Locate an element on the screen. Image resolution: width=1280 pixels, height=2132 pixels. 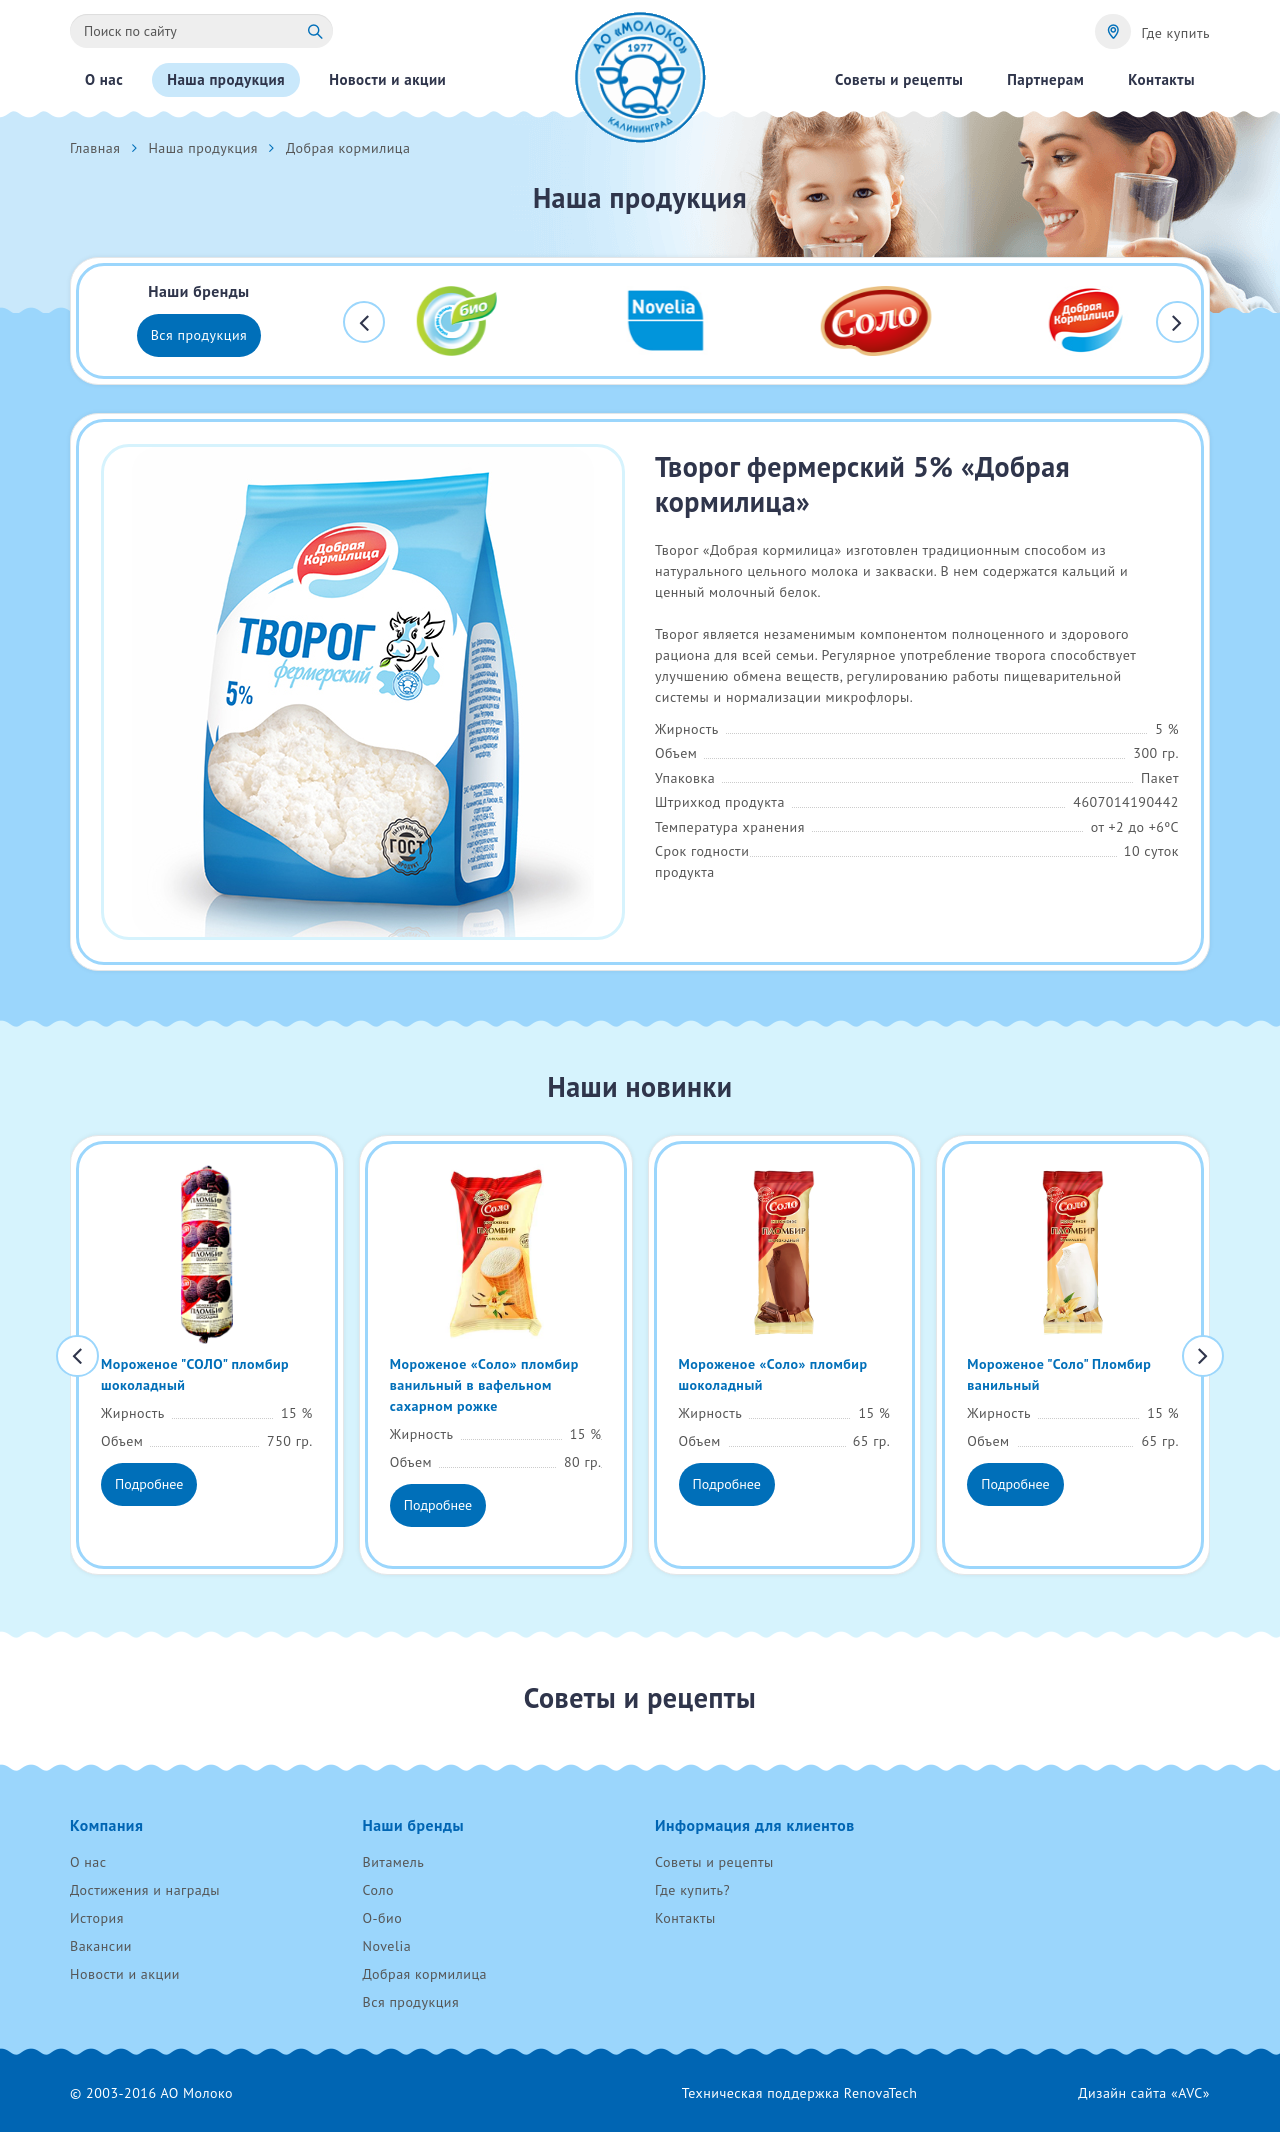
История is located at coordinates (97, 1918).